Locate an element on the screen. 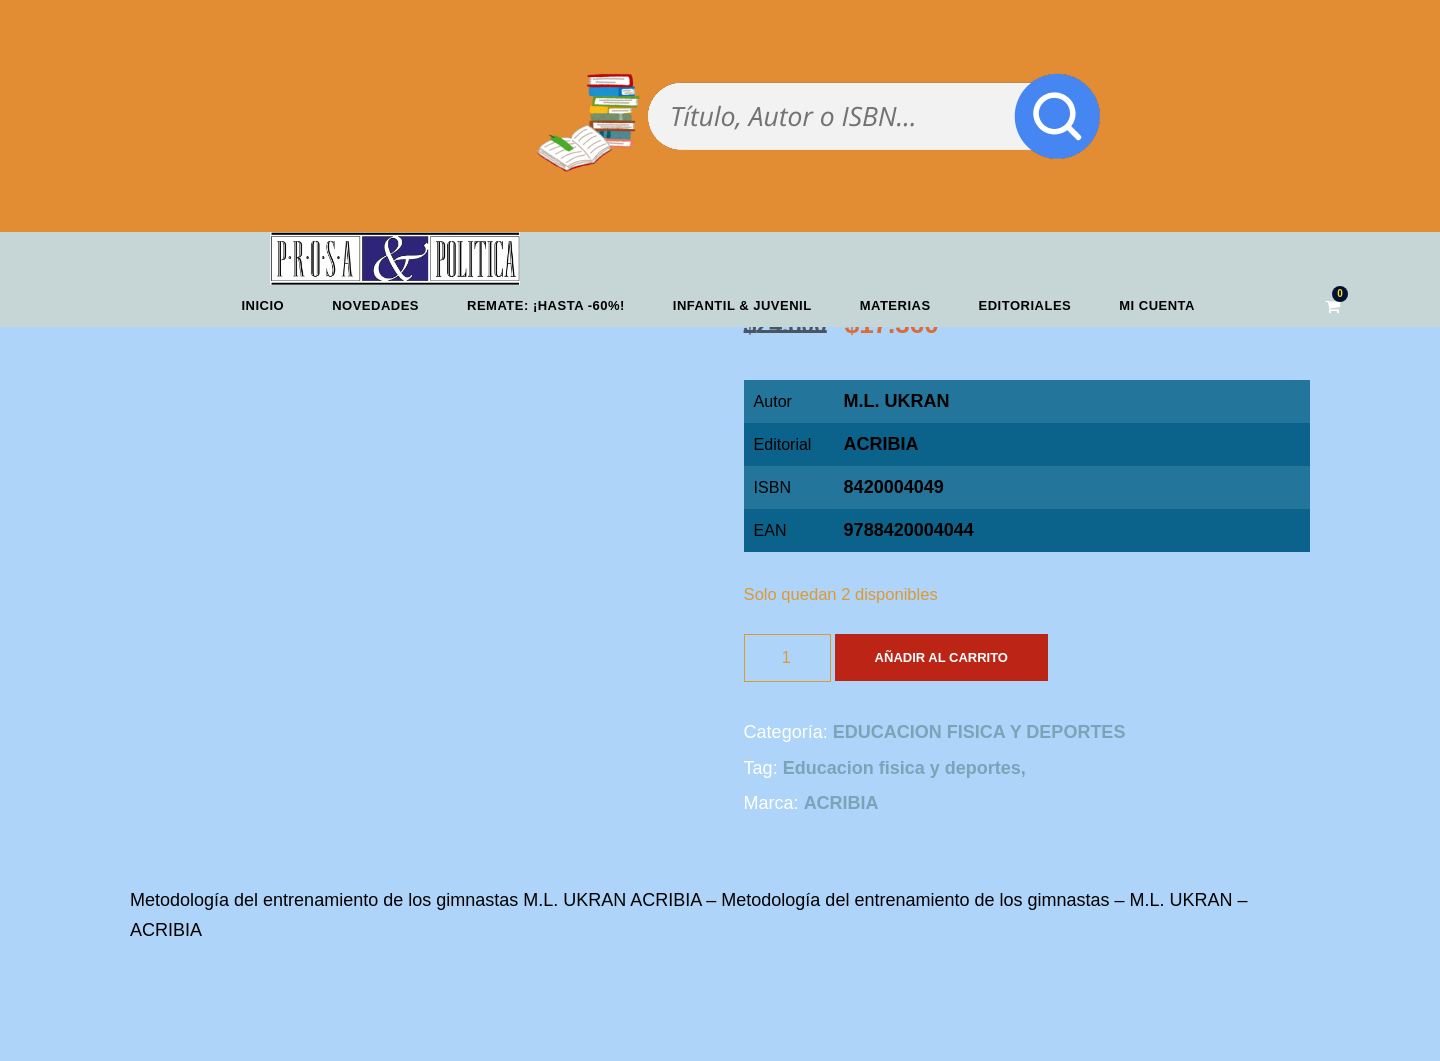 This screenshot has width=1440, height=1061. Novedades is located at coordinates (375, 305).